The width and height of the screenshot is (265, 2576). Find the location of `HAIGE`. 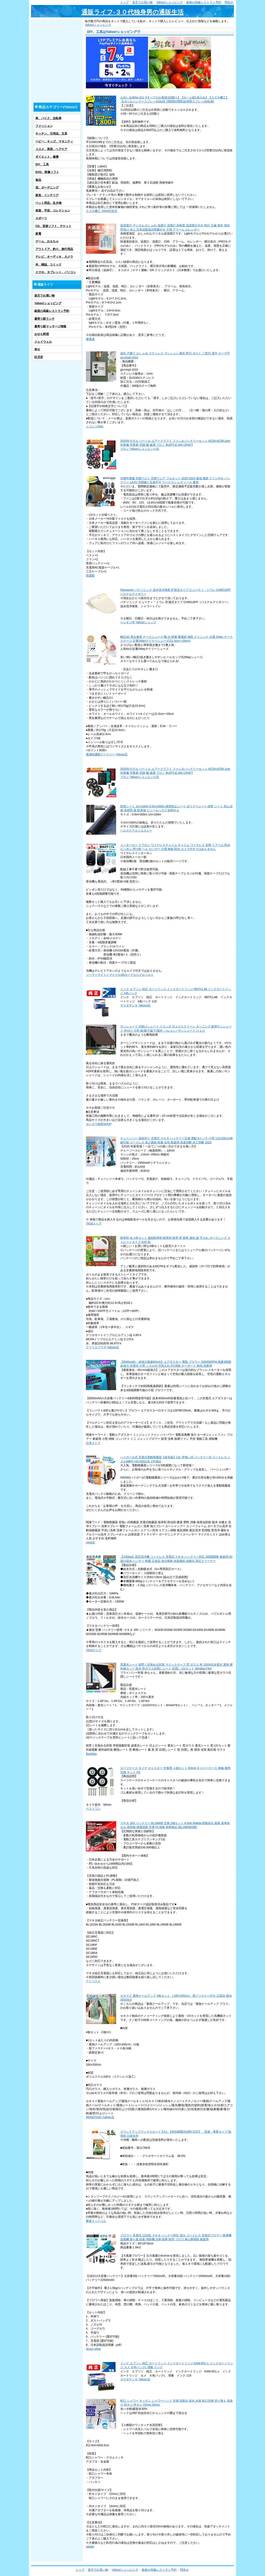

HAIGE is located at coordinates (90, 1542).